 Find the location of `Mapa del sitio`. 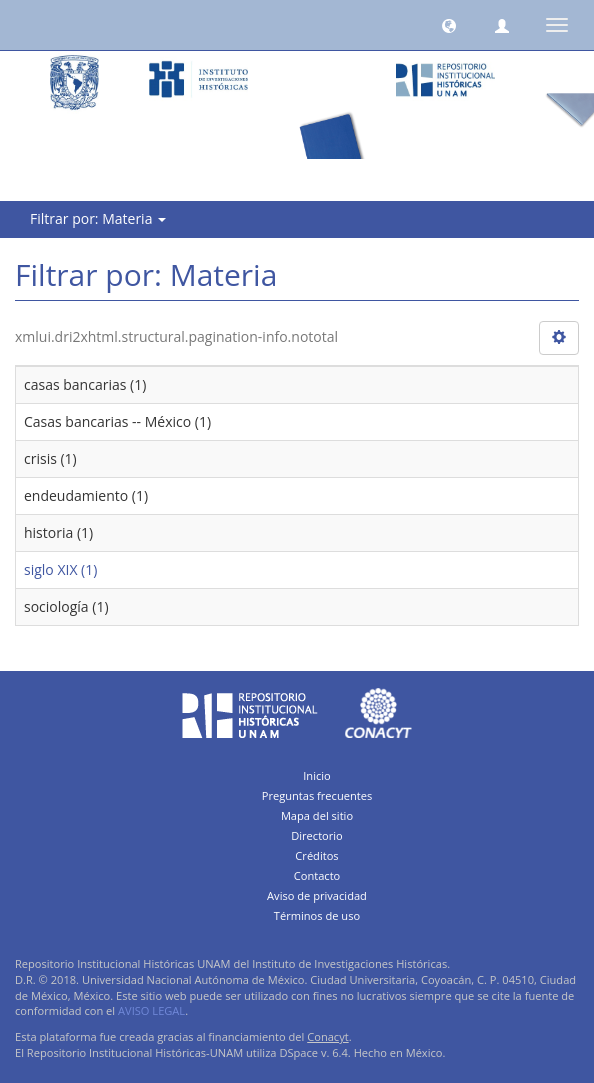

Mapa del sitio is located at coordinates (317, 815).